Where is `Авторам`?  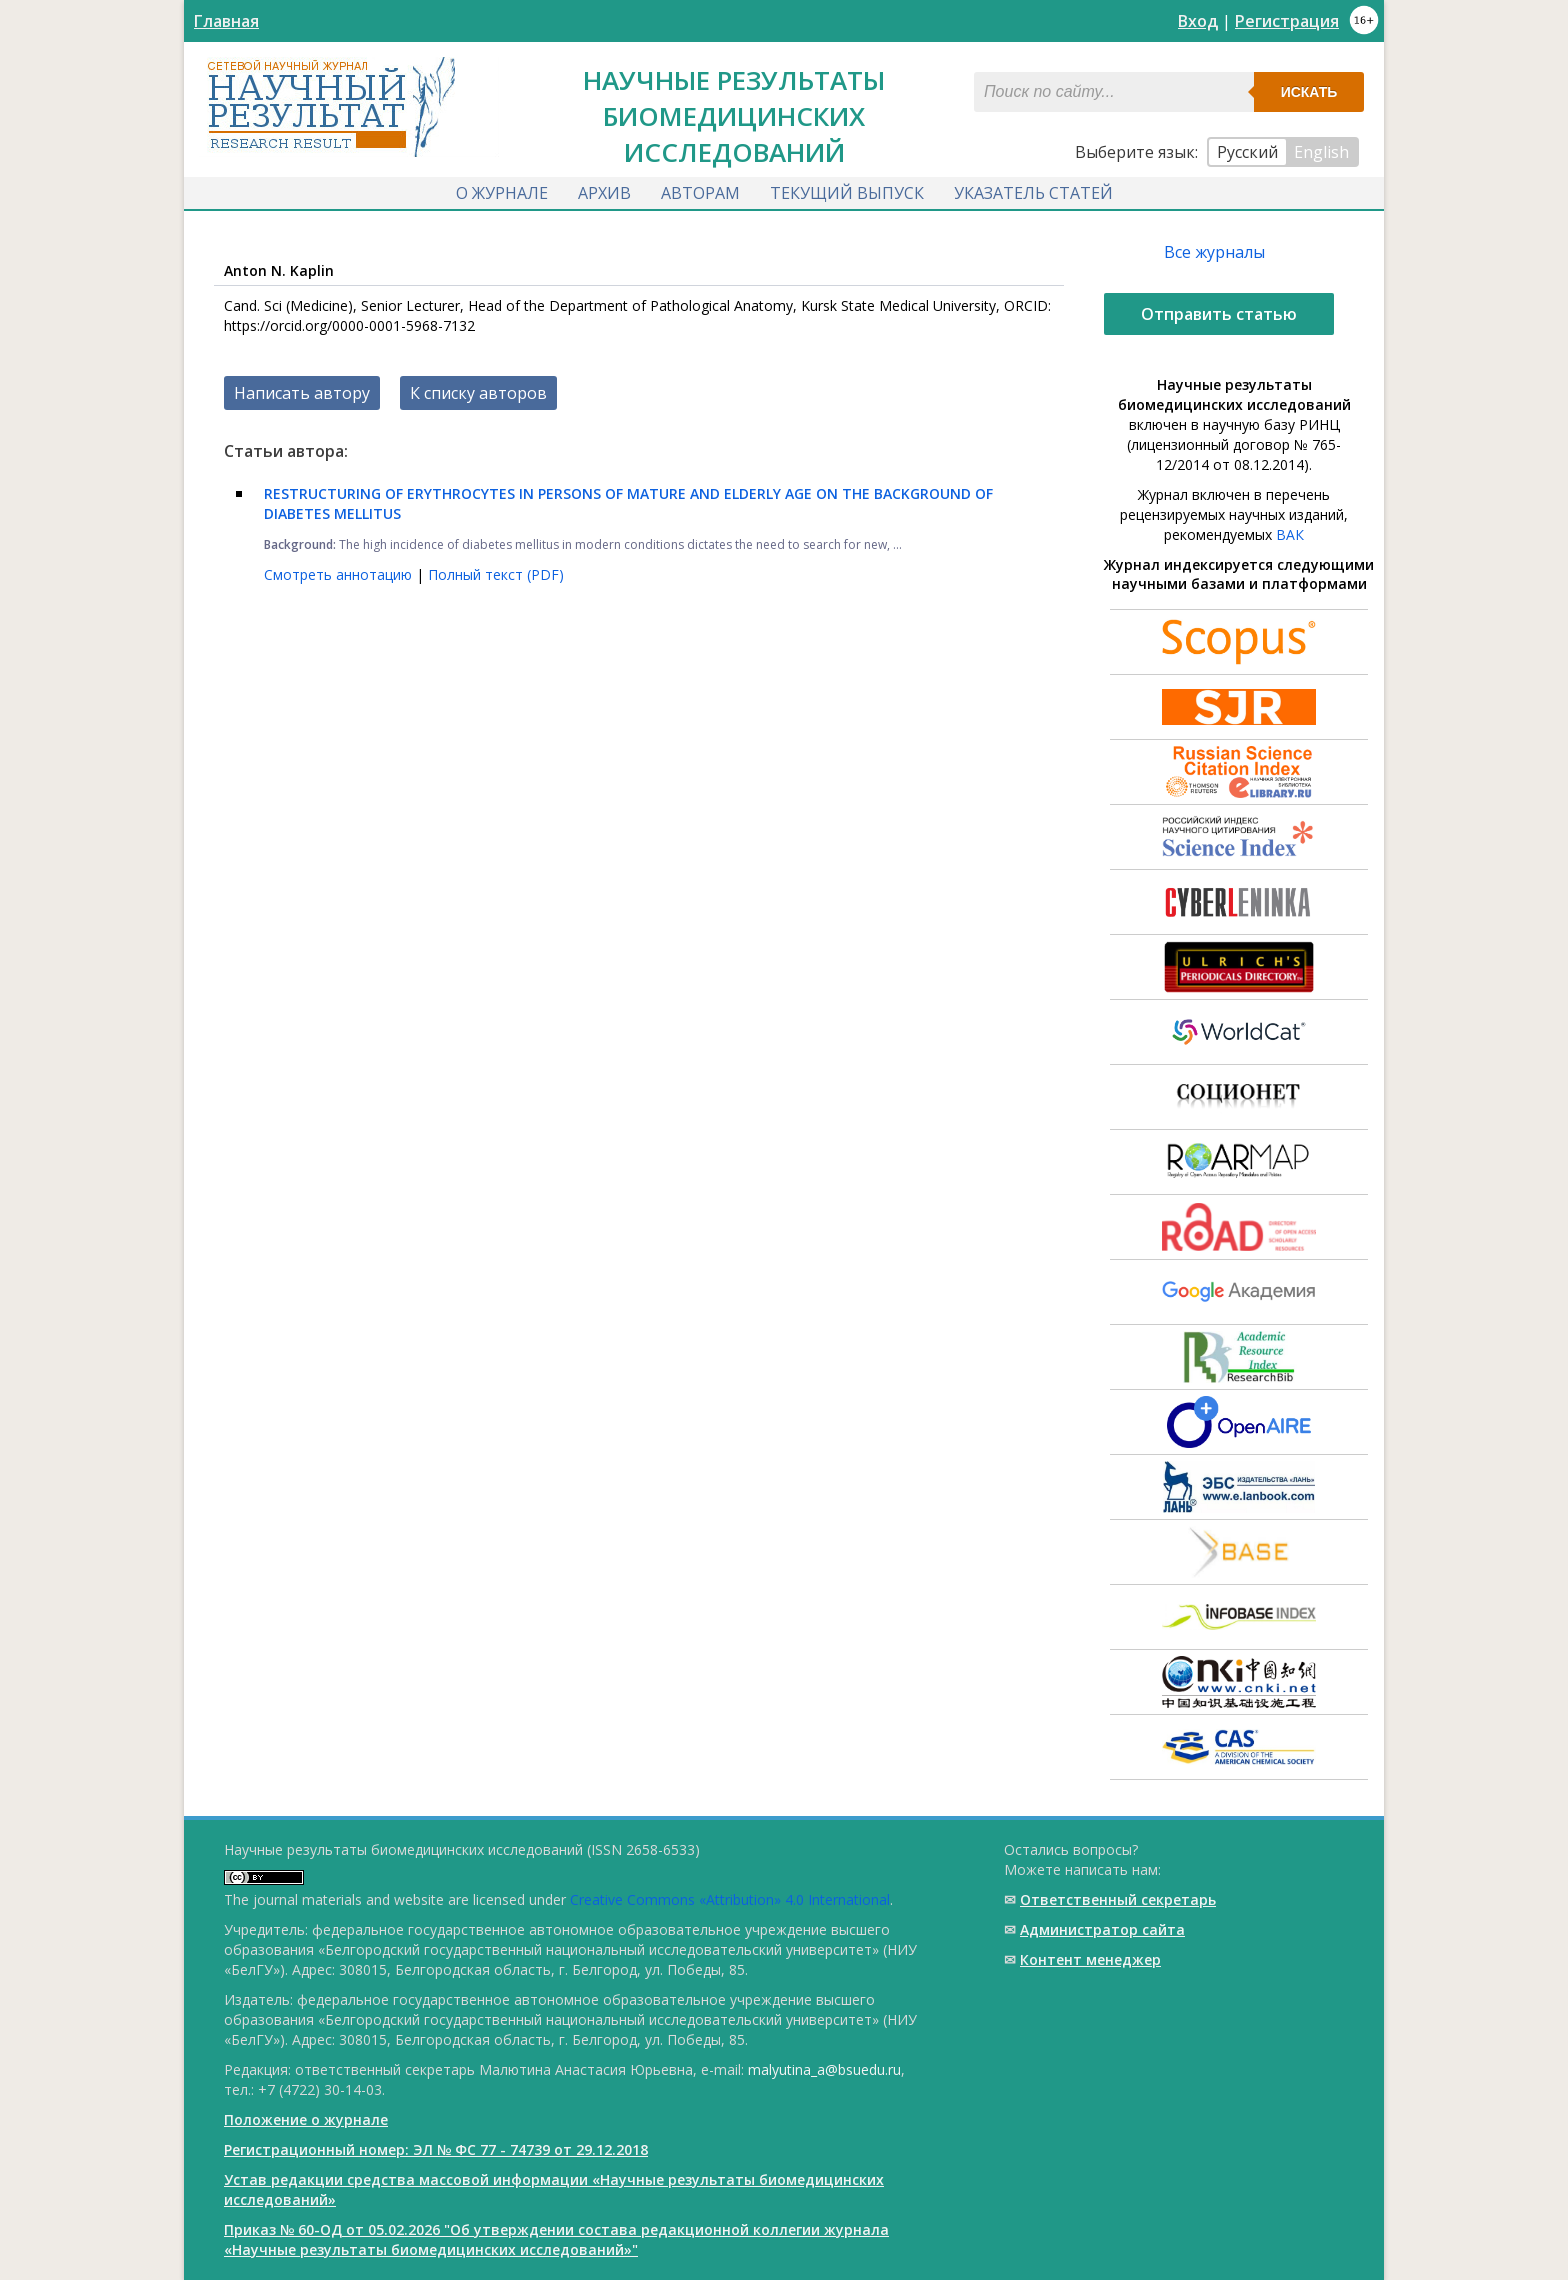
Авторам is located at coordinates (700, 193).